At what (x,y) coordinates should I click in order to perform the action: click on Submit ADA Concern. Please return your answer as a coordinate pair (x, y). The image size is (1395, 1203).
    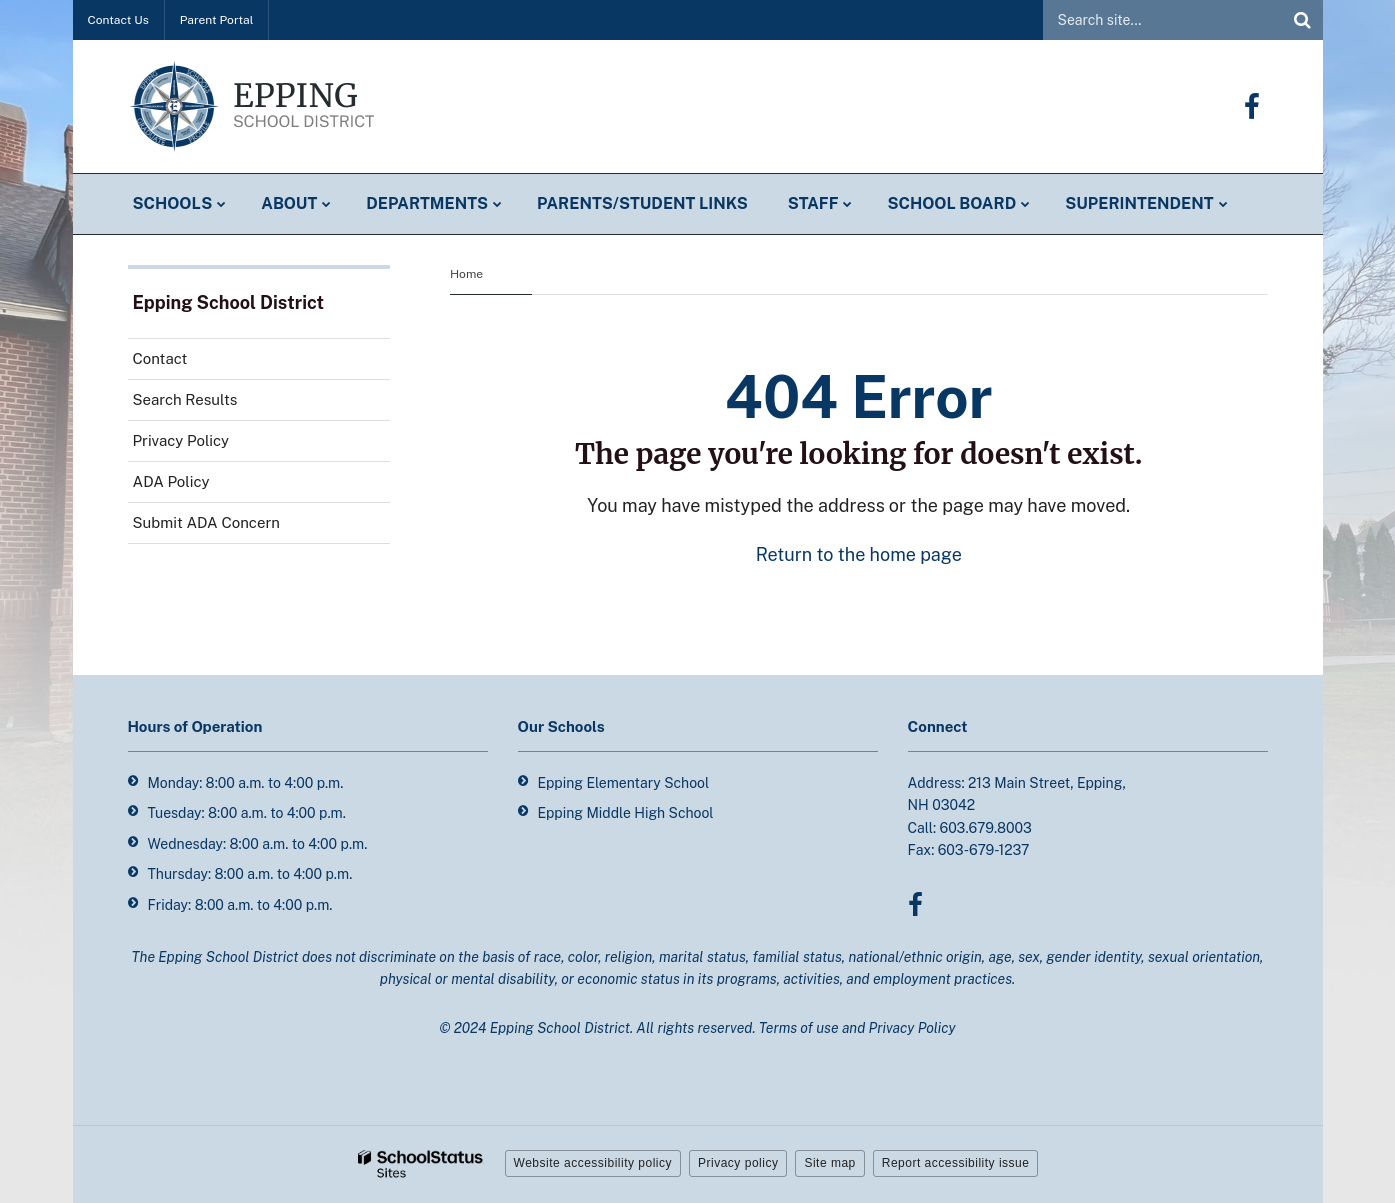
    Looking at the image, I should click on (206, 522).